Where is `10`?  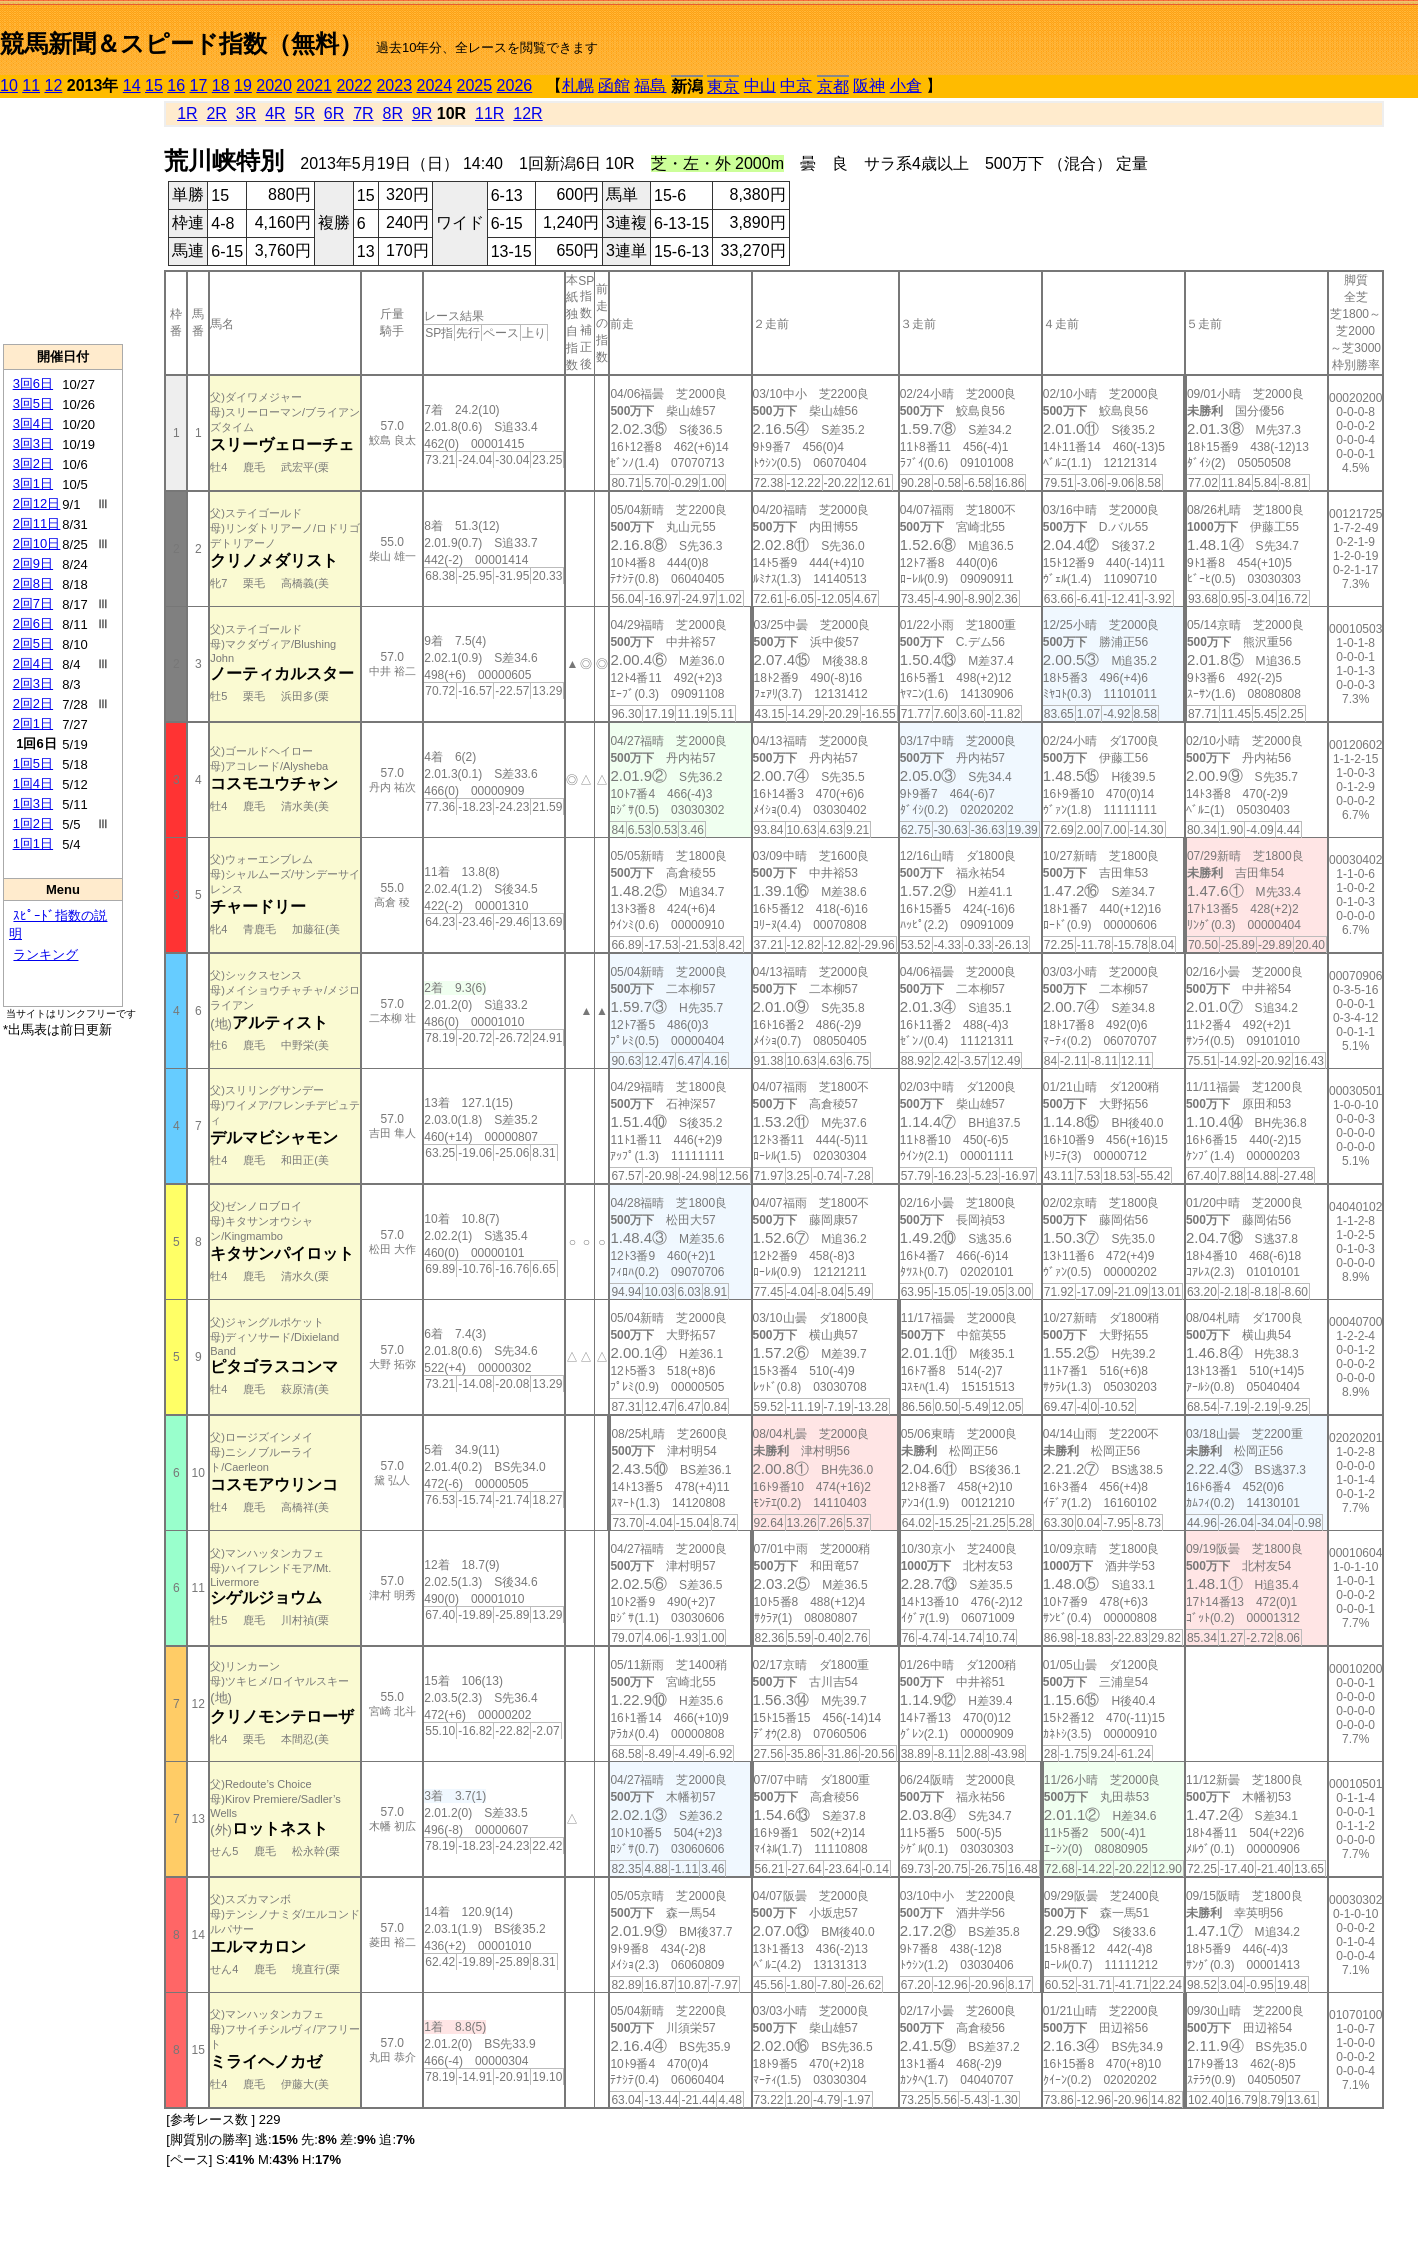
10 is located at coordinates (9, 85).